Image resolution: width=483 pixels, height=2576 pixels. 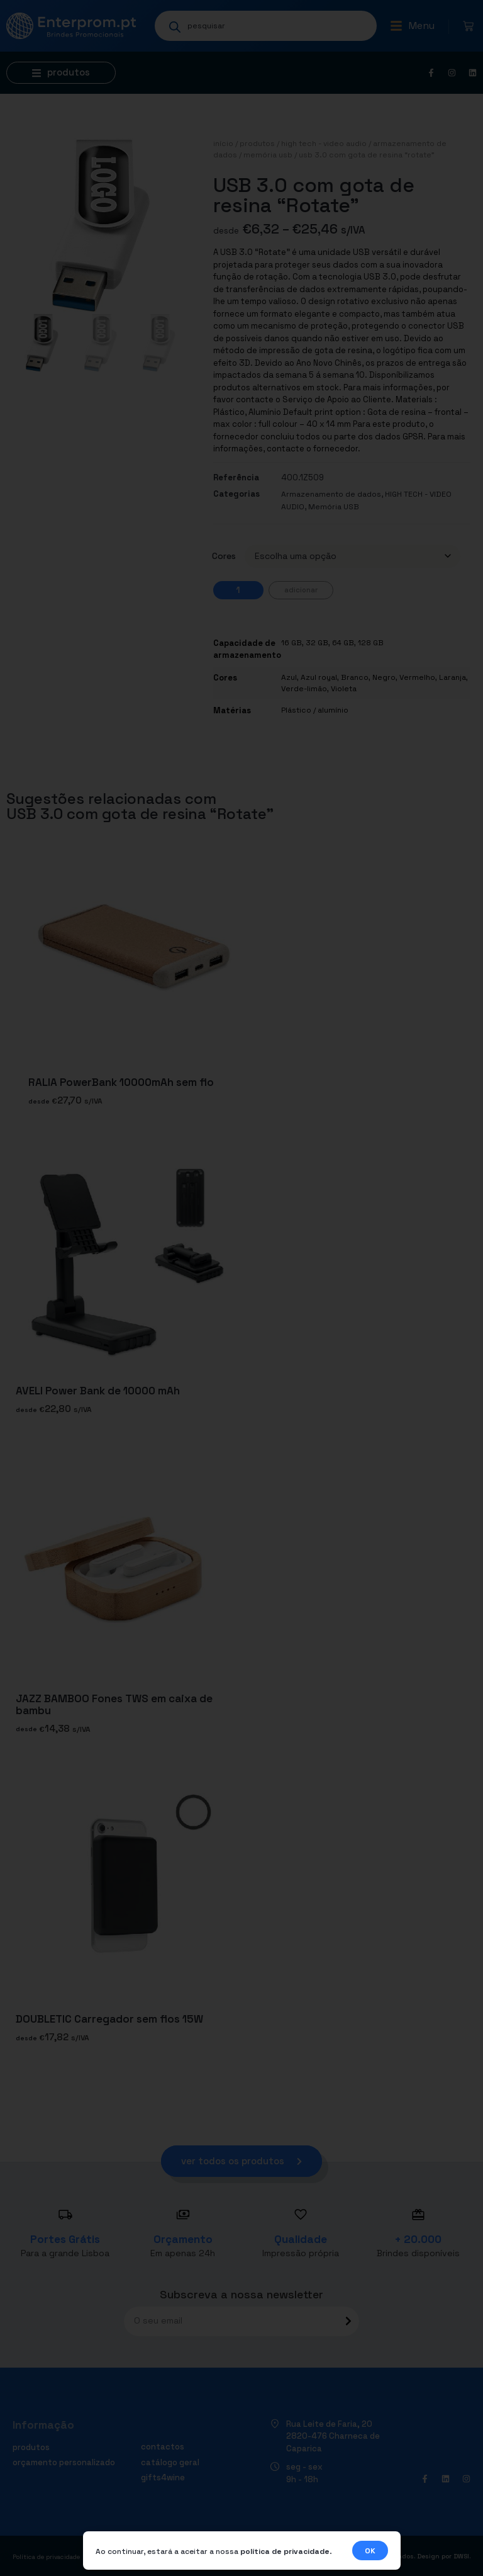 I want to click on RALIA PowerBank 10000mAh sem fio, so click(x=121, y=1083).